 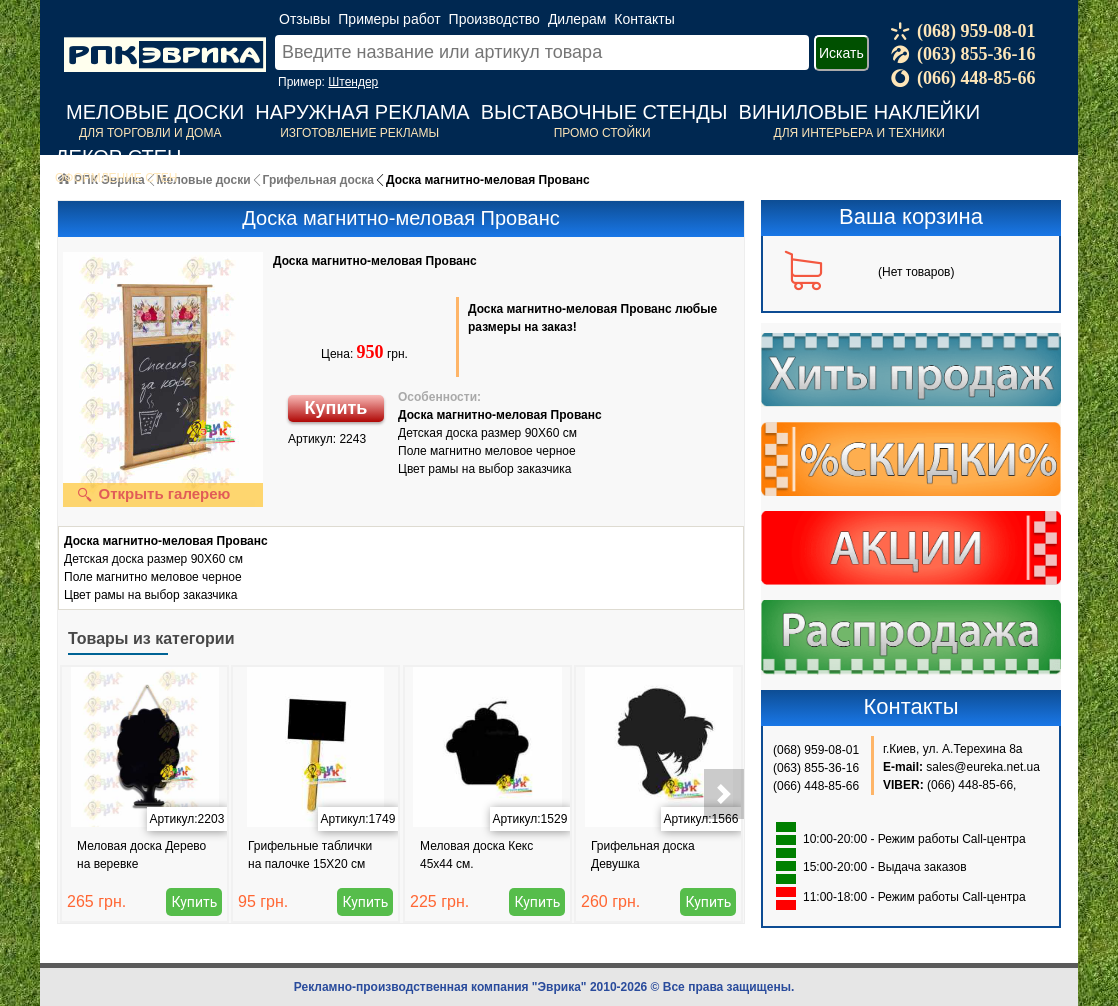 I want to click on Меловая доска Кекс 45x44 см., so click(x=476, y=855).